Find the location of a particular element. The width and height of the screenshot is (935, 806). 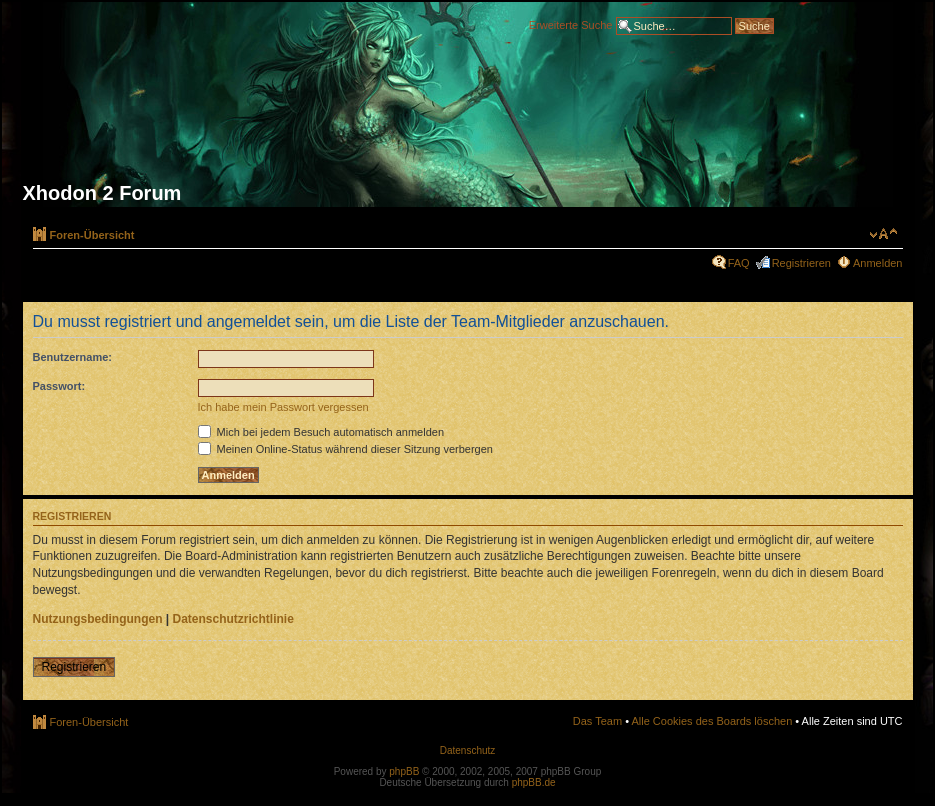

Passwort: is located at coordinates (59, 386).